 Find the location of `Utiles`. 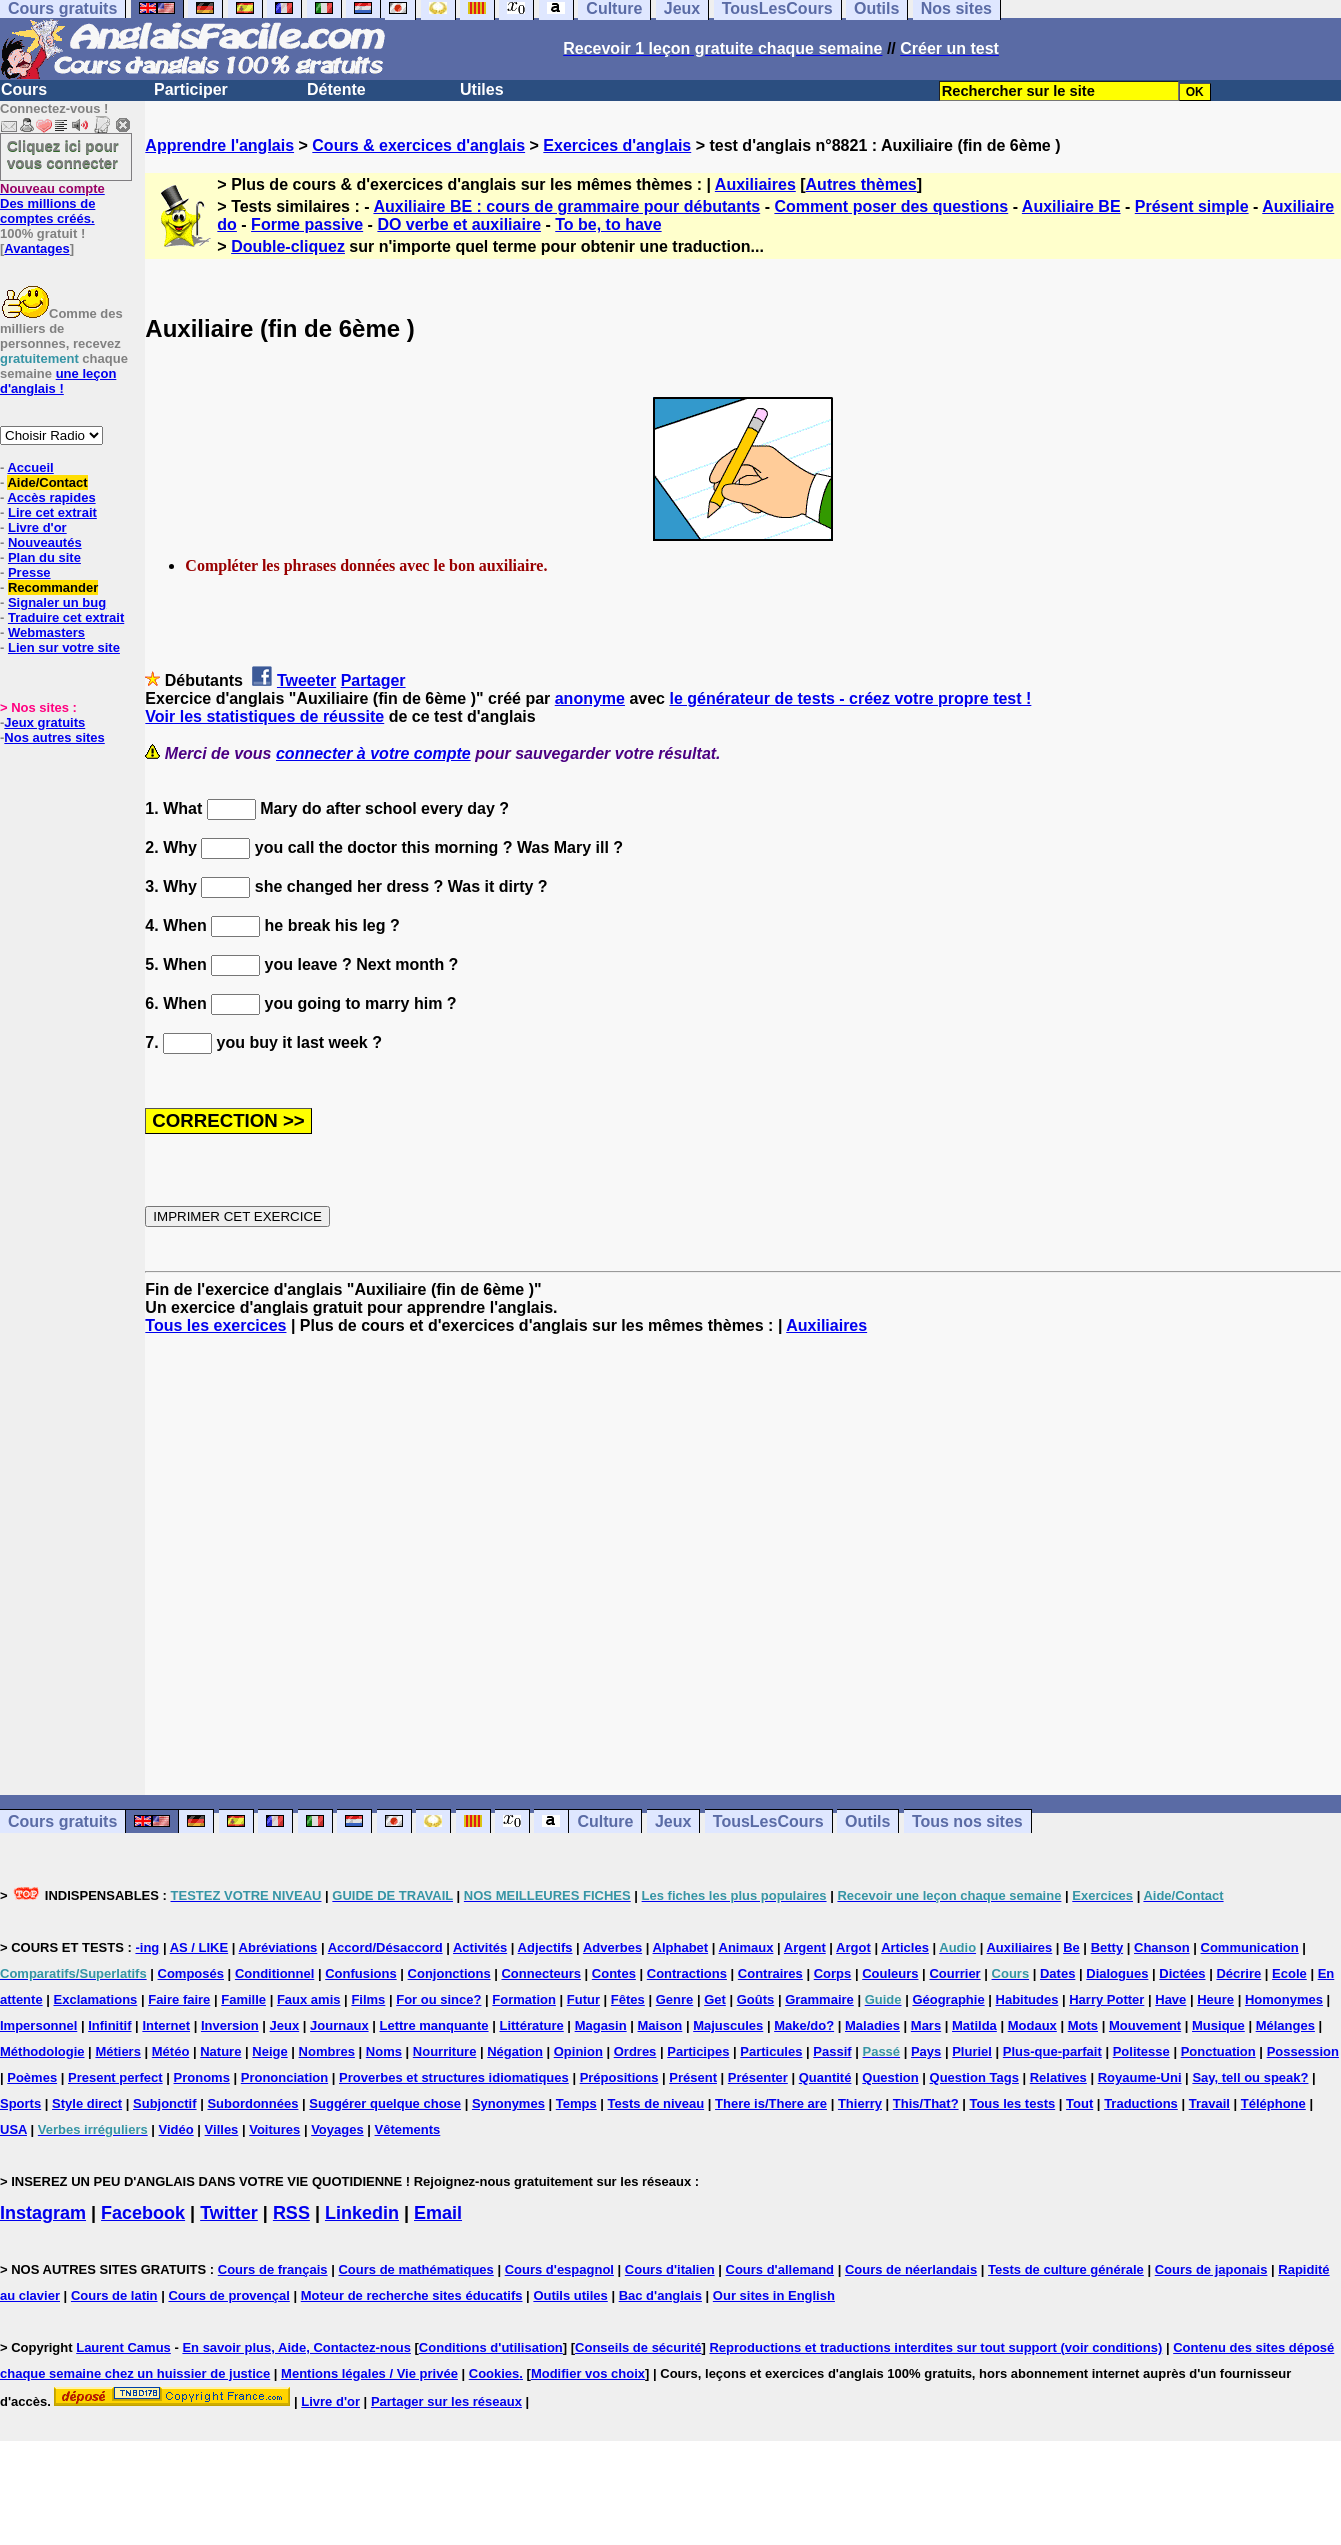

Utiles is located at coordinates (482, 89).